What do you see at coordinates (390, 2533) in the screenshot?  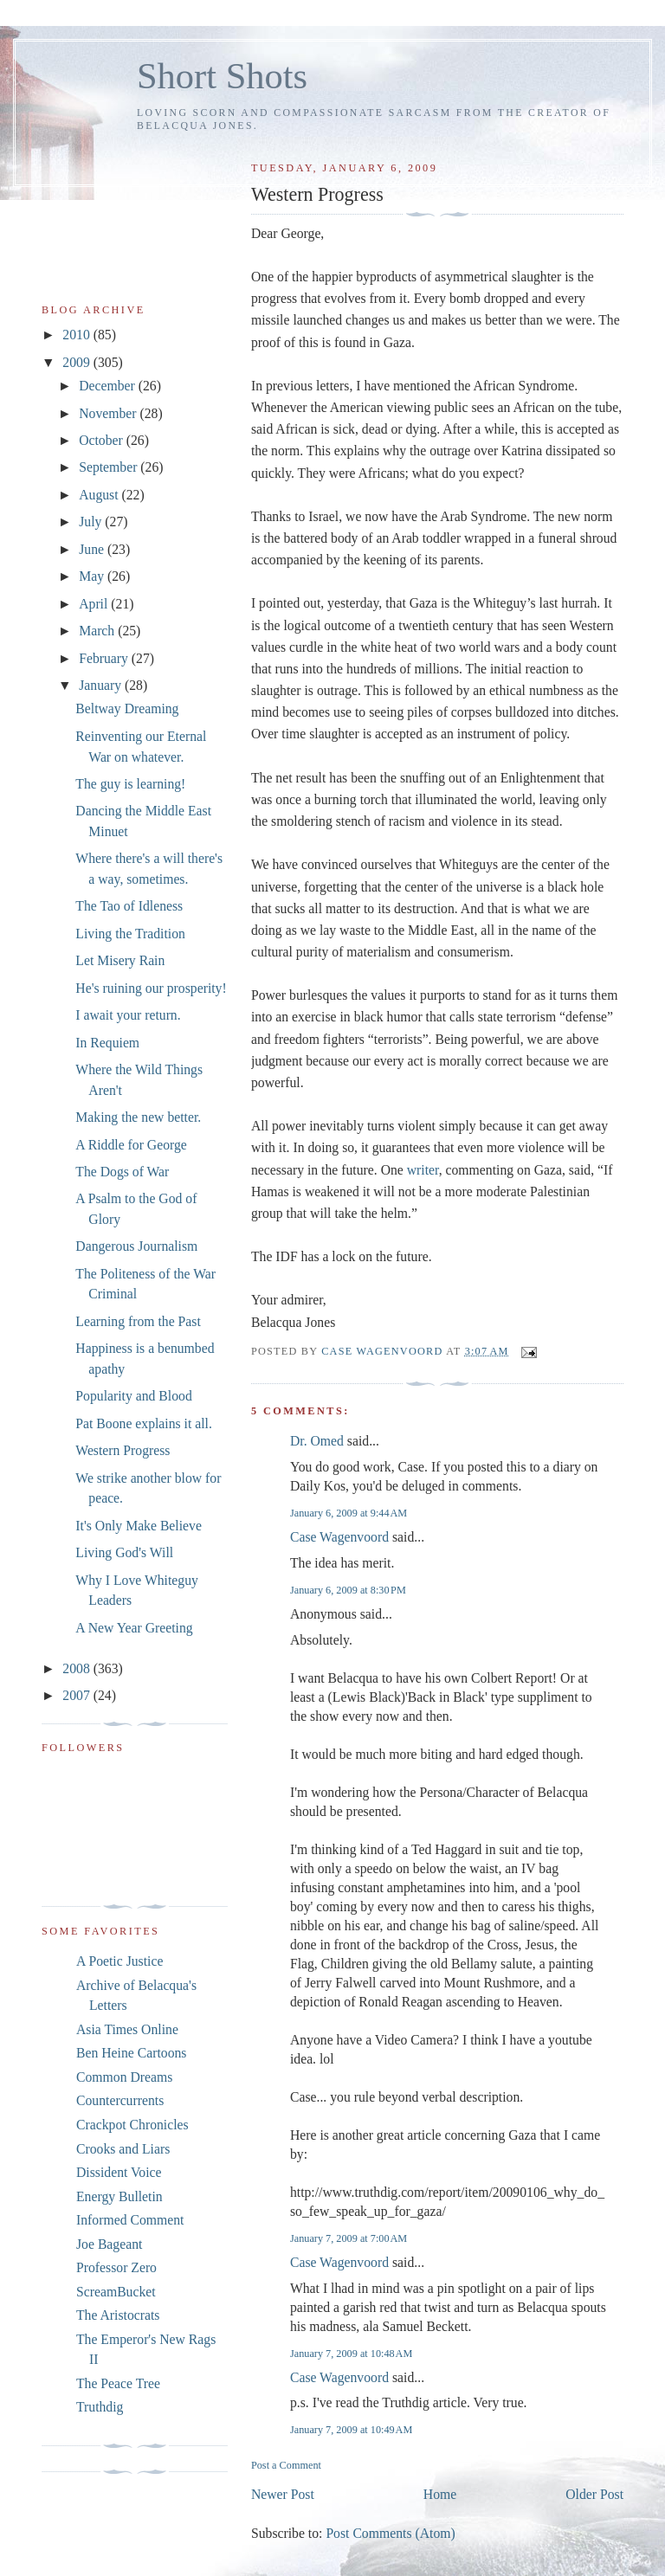 I see `Post Comments (Atom)` at bounding box center [390, 2533].